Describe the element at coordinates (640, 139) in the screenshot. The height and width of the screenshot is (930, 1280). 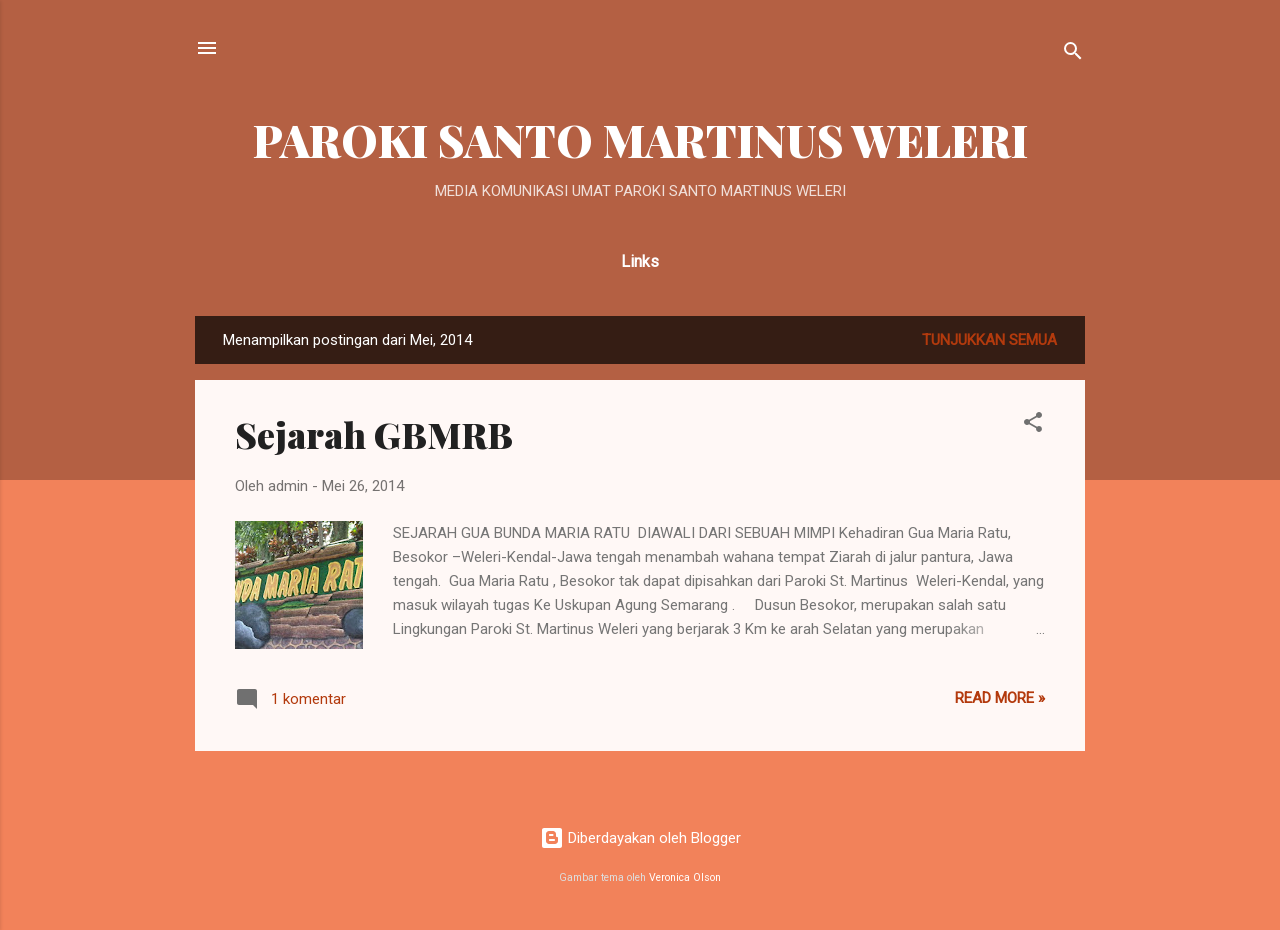
I see `PAROKI SANTO MARTINUS WELERI` at that location.